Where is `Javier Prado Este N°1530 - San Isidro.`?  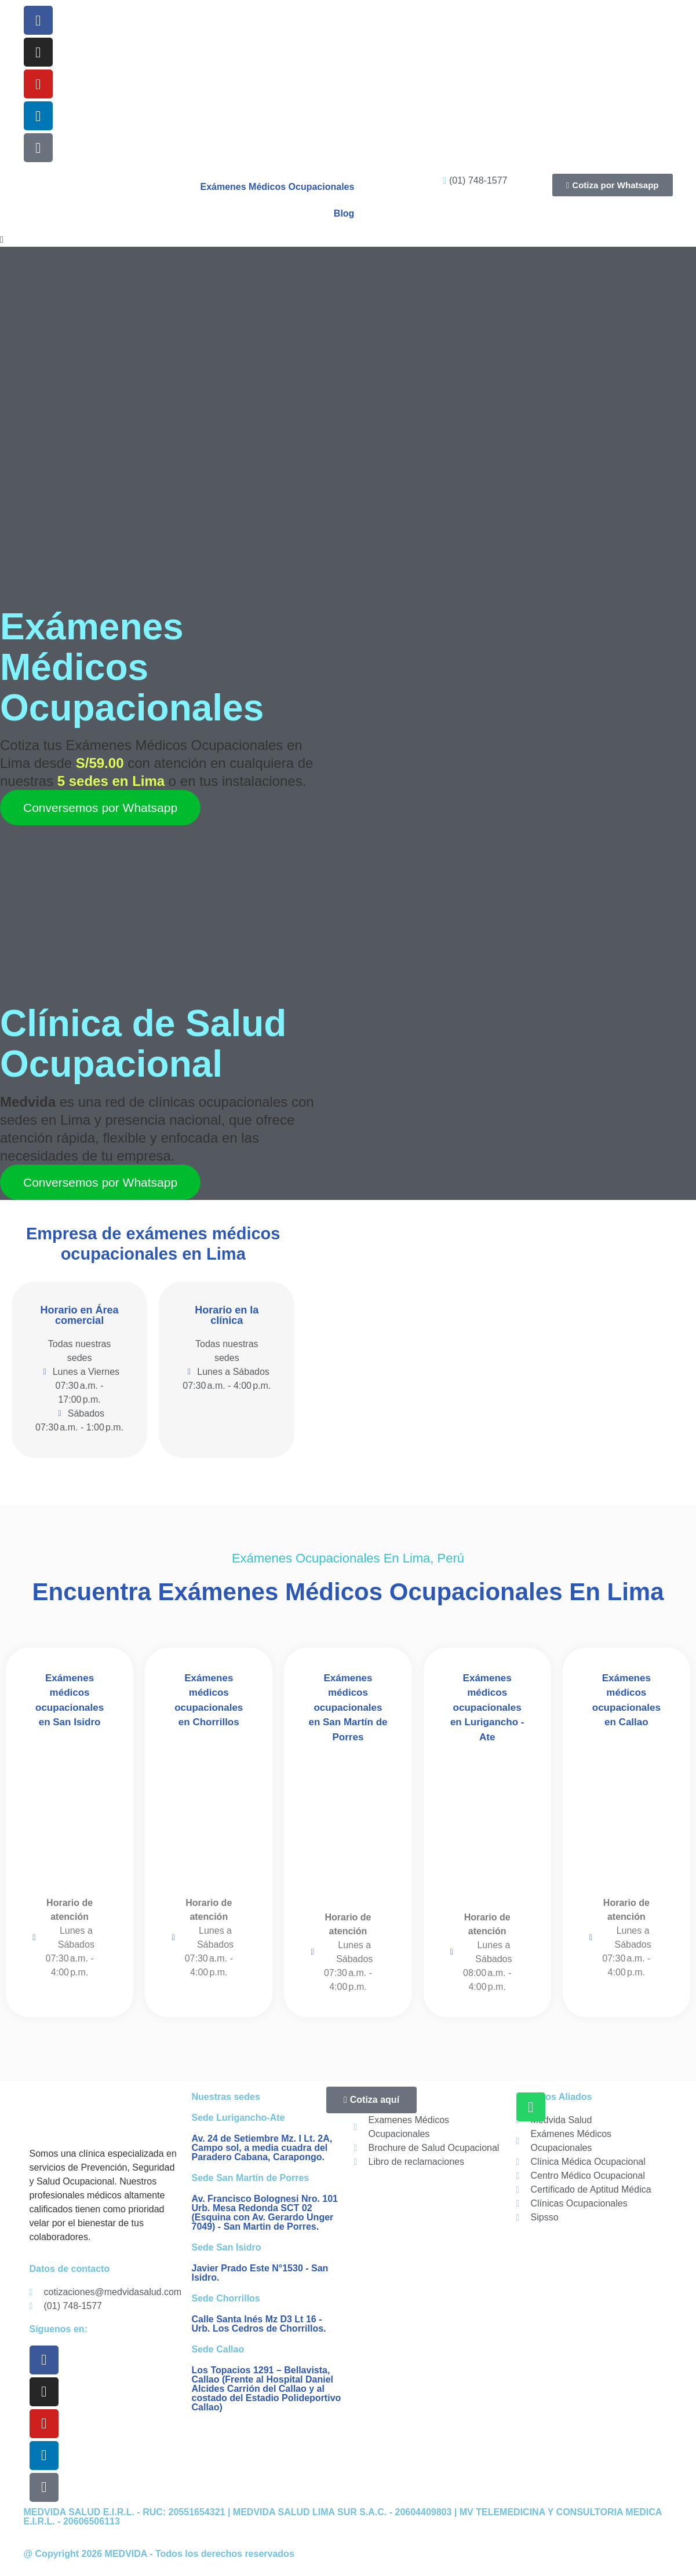
Javier Prado Este N°1530 - San Isidro. is located at coordinates (260, 2272).